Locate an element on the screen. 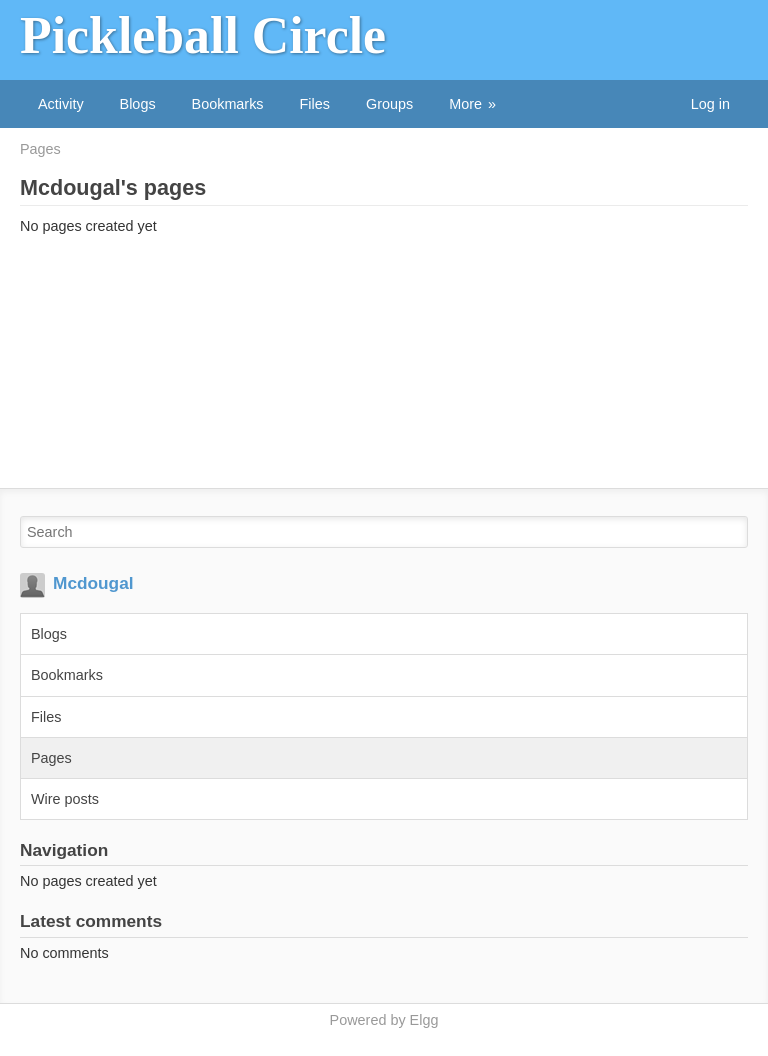 This screenshot has width=768, height=1056. Pickleball Circle is located at coordinates (203, 35).